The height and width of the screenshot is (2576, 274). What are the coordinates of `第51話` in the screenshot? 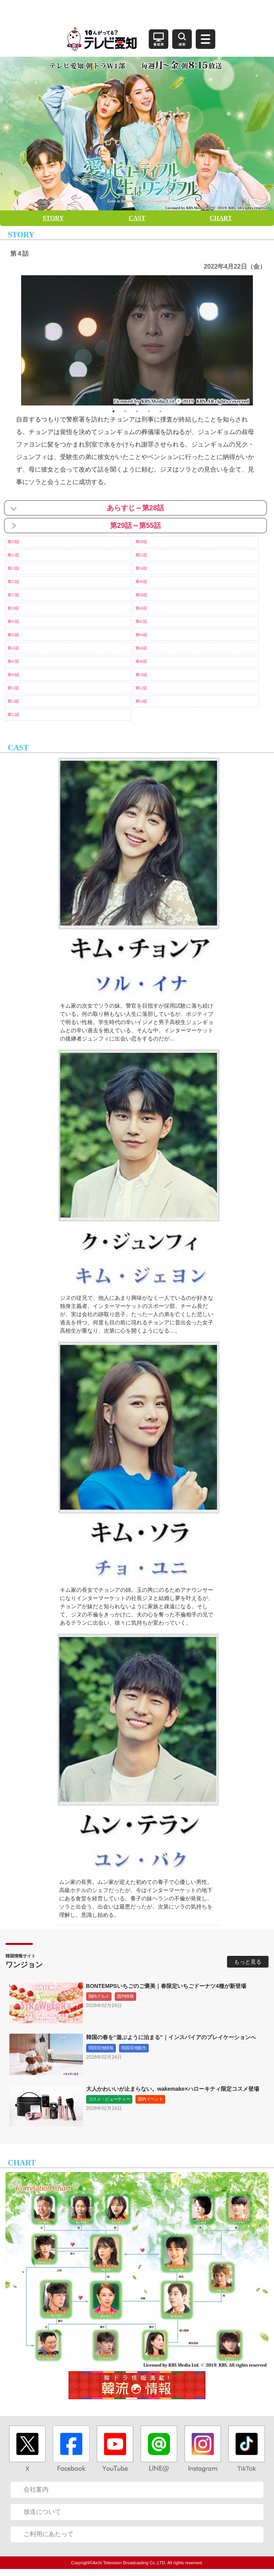 It's located at (13, 688).